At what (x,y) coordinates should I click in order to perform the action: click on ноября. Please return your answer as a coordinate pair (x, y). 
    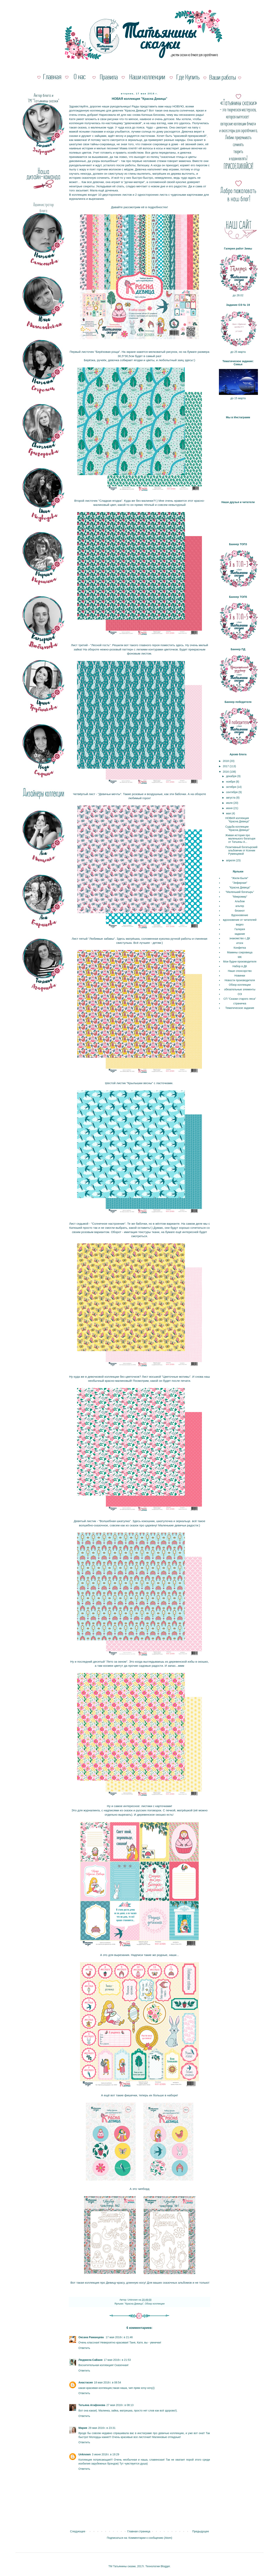
    Looking at the image, I should click on (231, 781).